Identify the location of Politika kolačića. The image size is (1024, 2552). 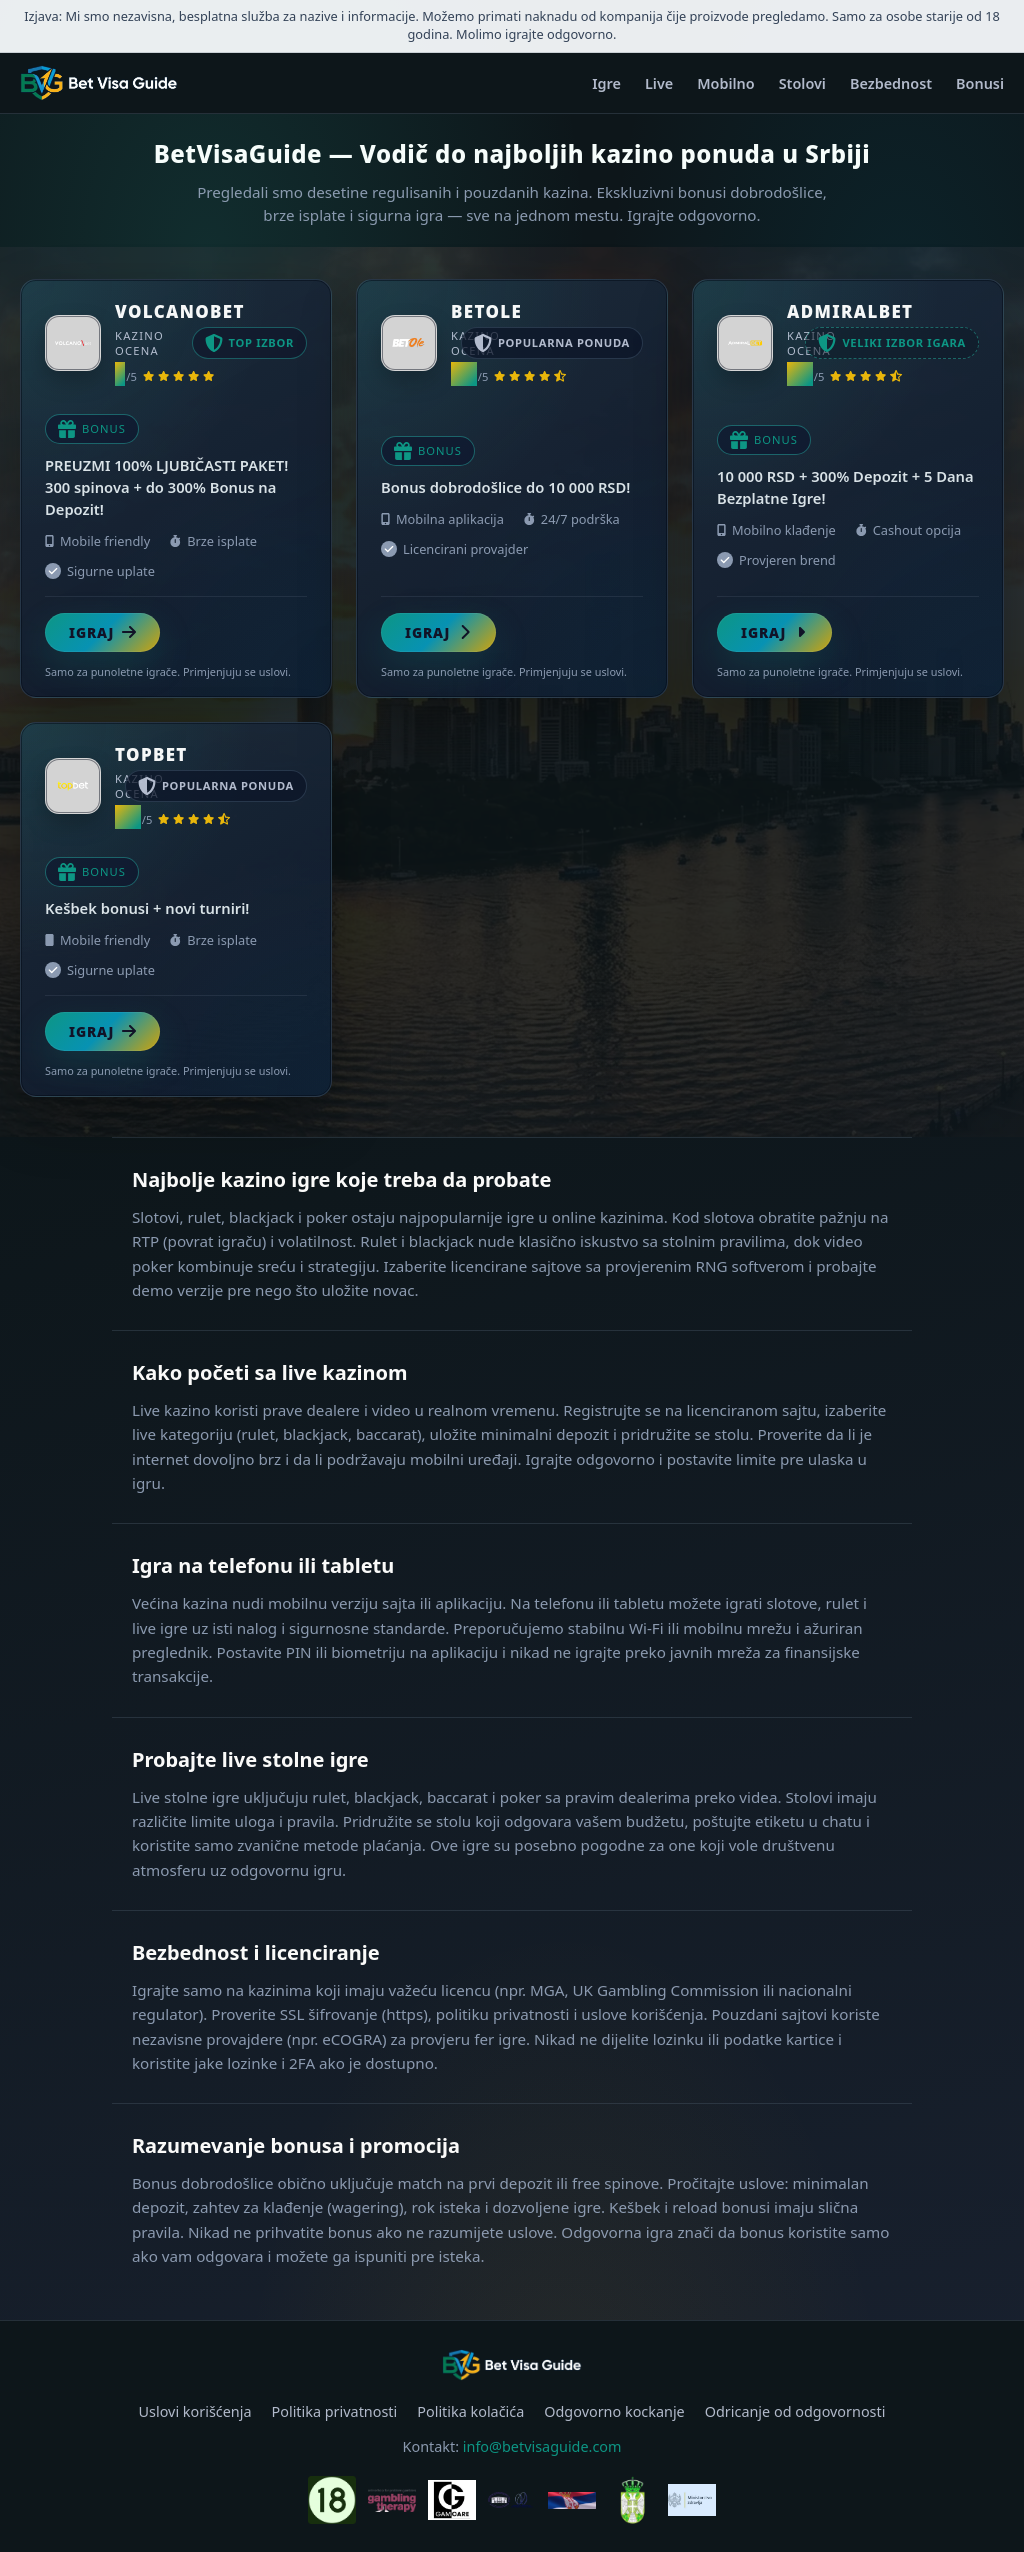
(470, 2411).